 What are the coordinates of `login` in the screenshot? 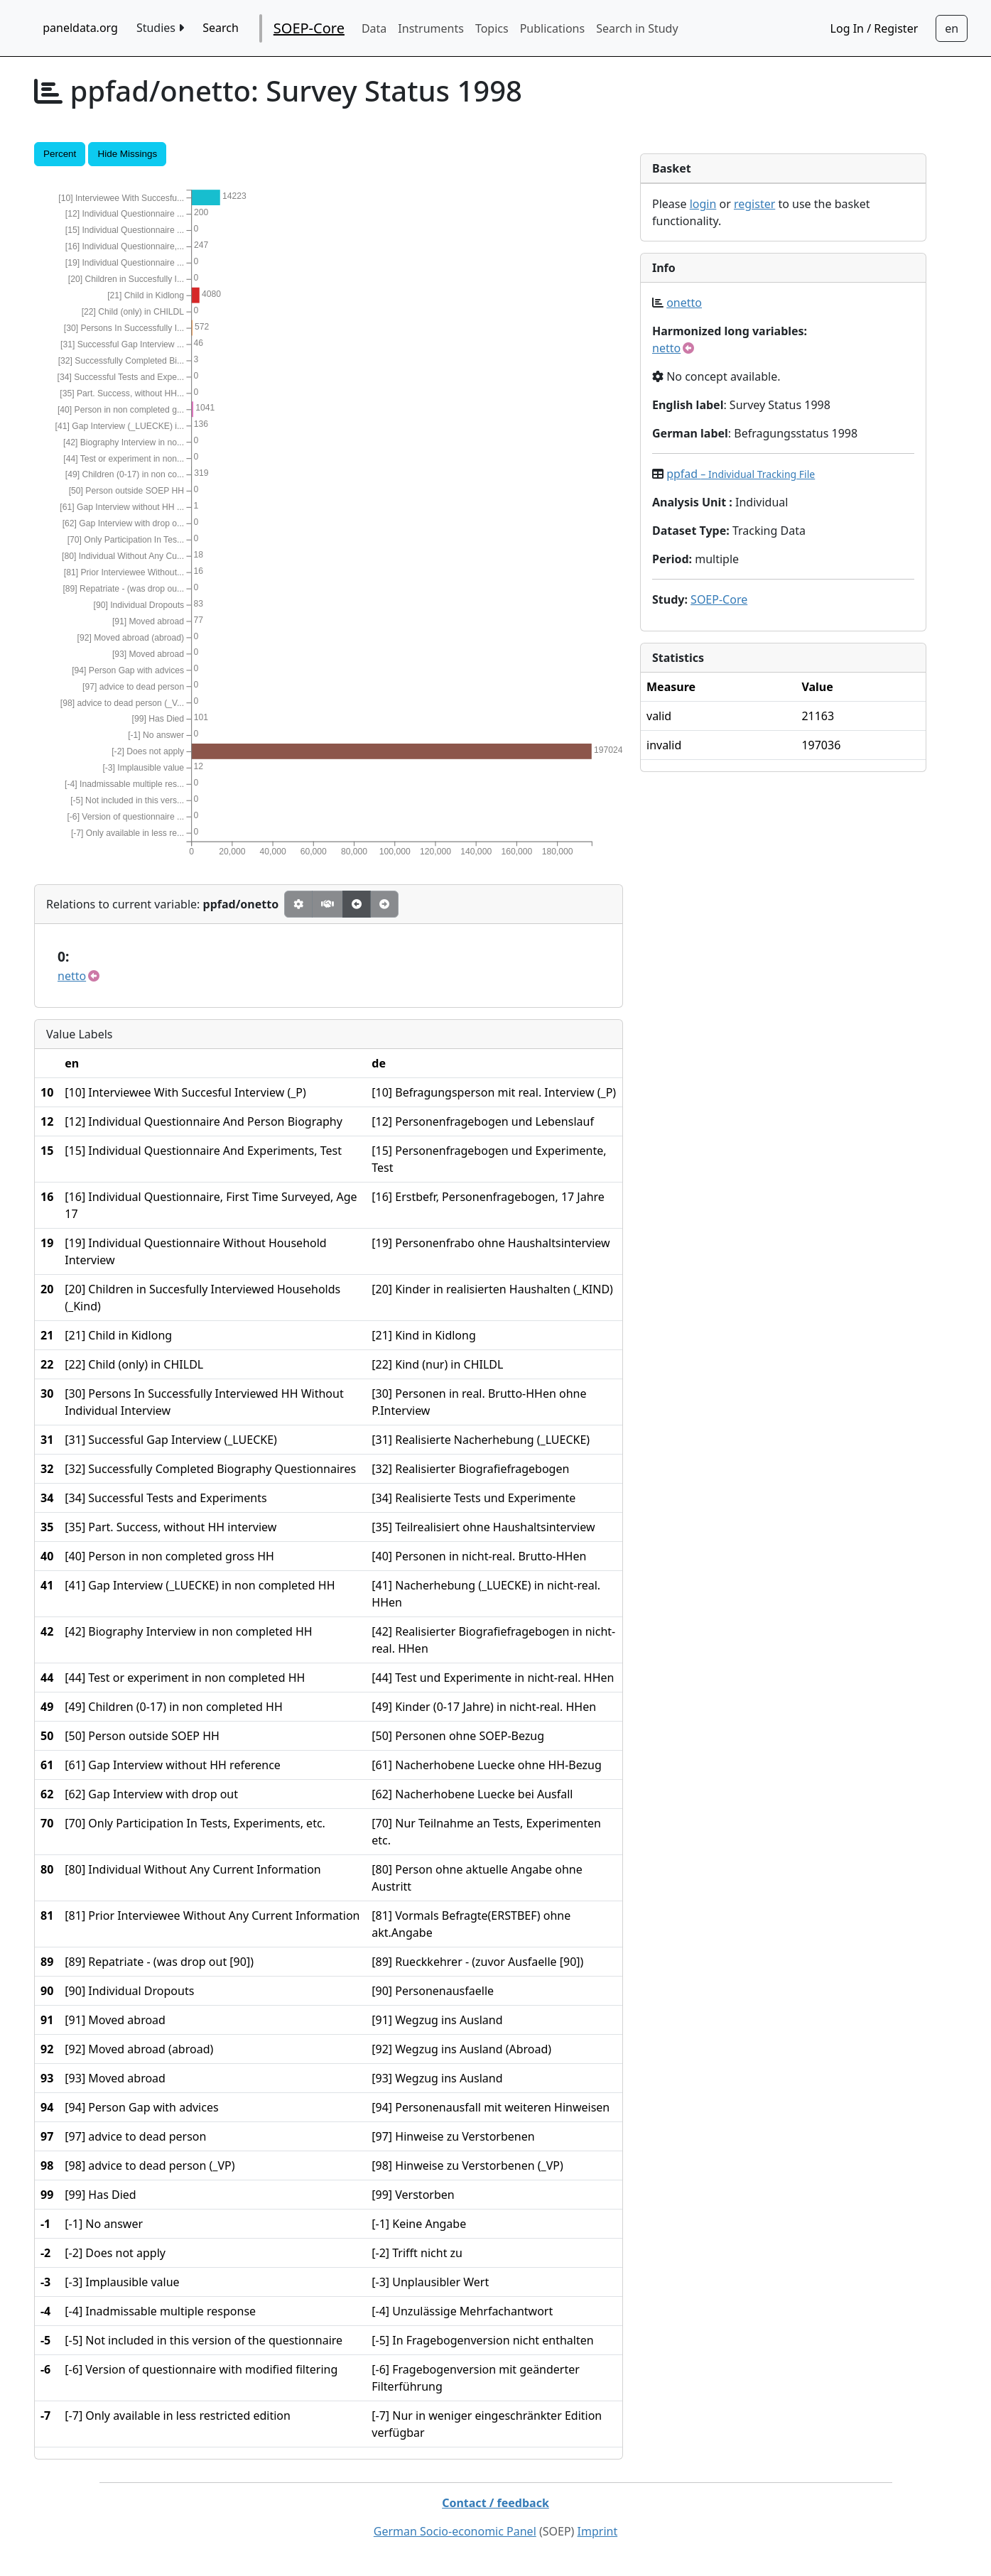 It's located at (703, 204).